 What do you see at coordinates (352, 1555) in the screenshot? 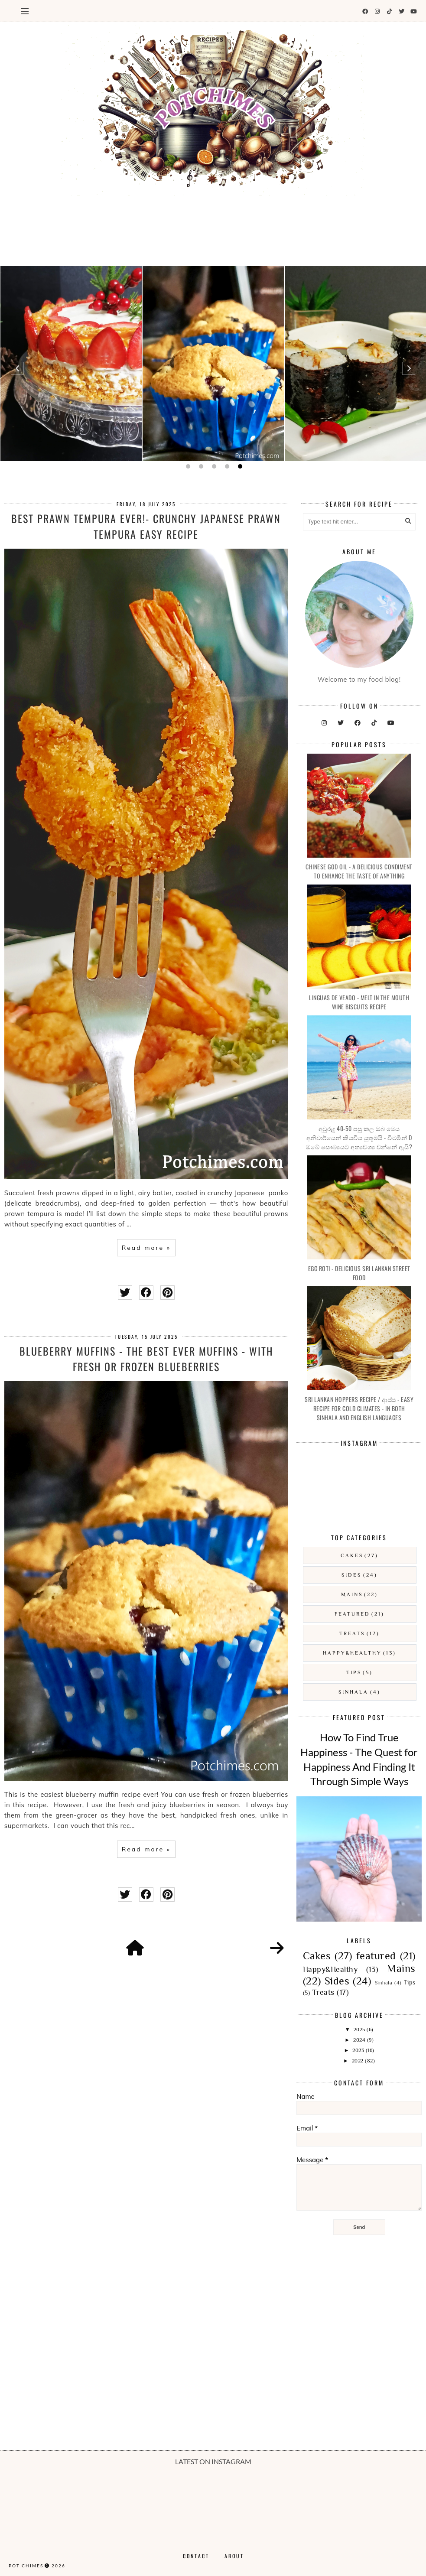
I see `Cakes` at bounding box center [352, 1555].